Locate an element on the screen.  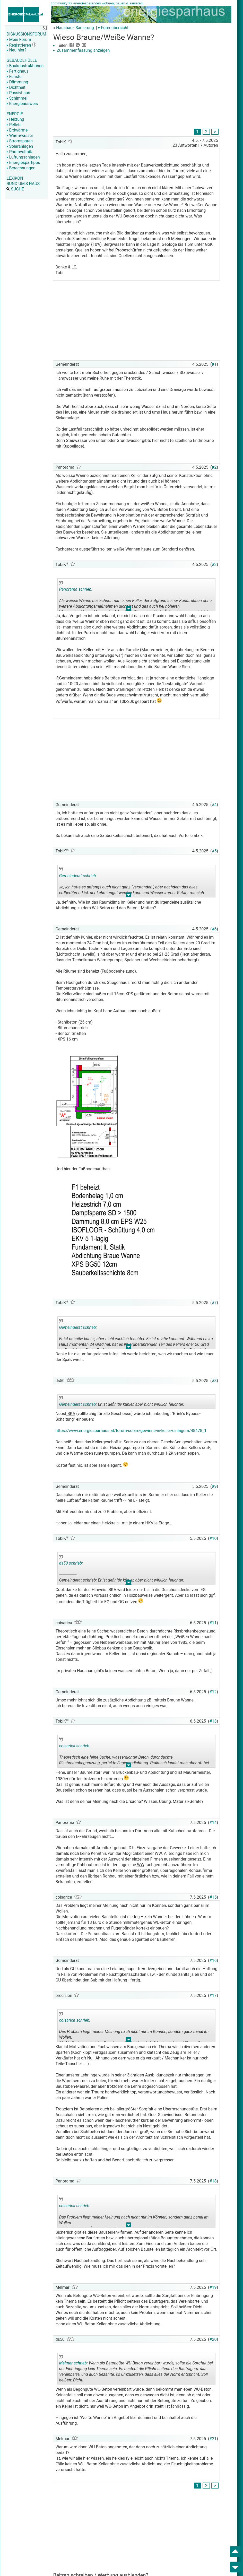
ENERGIE is located at coordinates (14, 113).